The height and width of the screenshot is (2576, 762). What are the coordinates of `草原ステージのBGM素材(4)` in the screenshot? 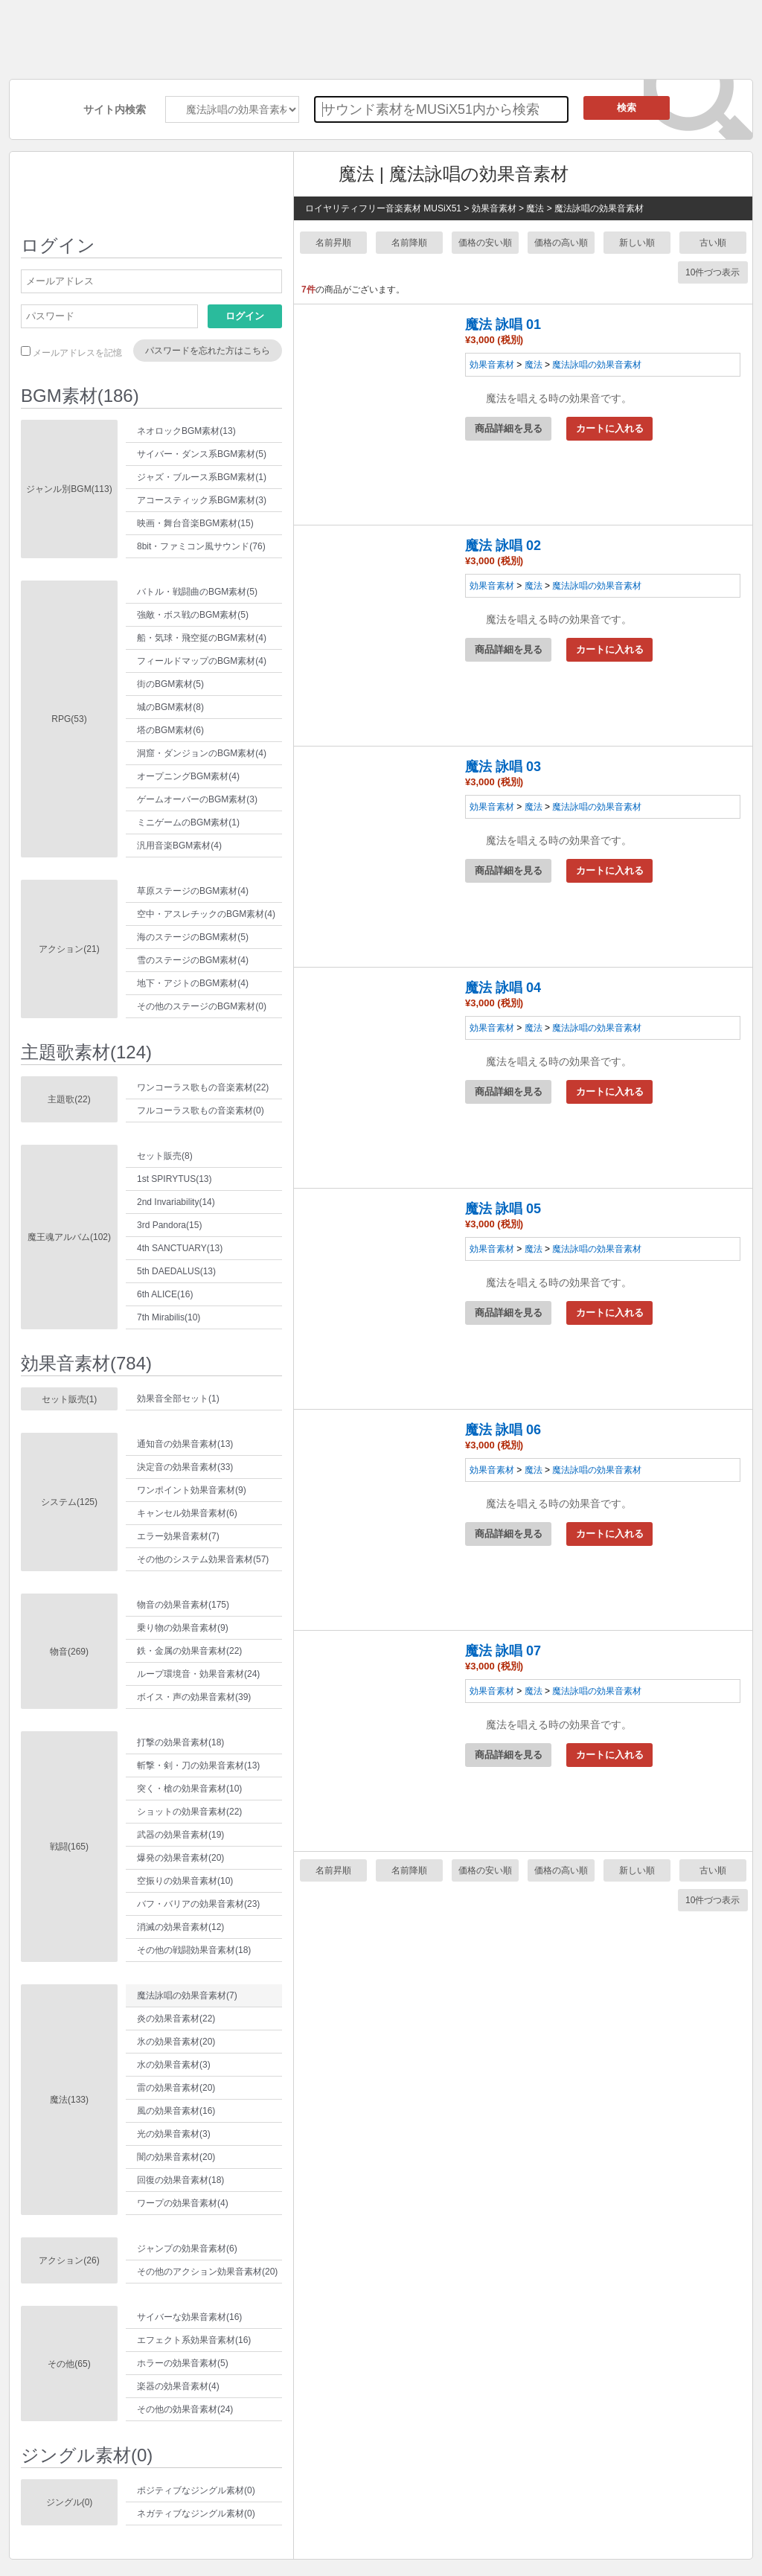 It's located at (193, 891).